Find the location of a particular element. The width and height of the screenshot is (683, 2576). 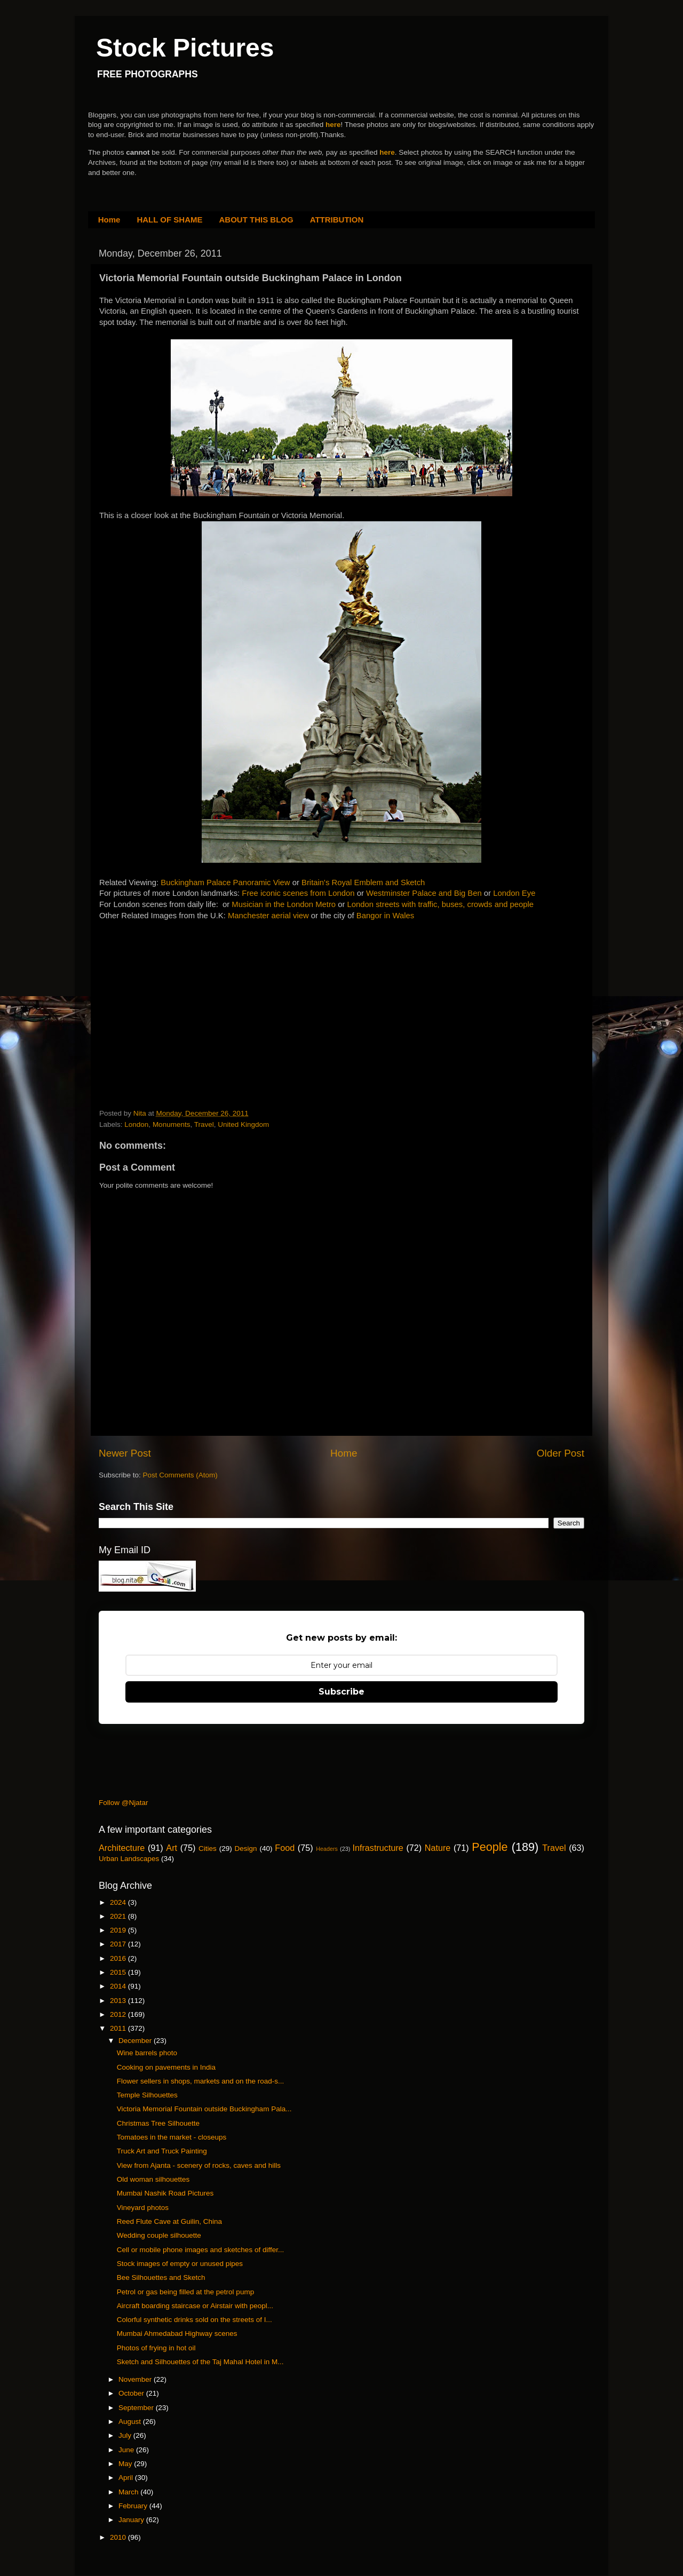

Headers is located at coordinates (327, 1849).